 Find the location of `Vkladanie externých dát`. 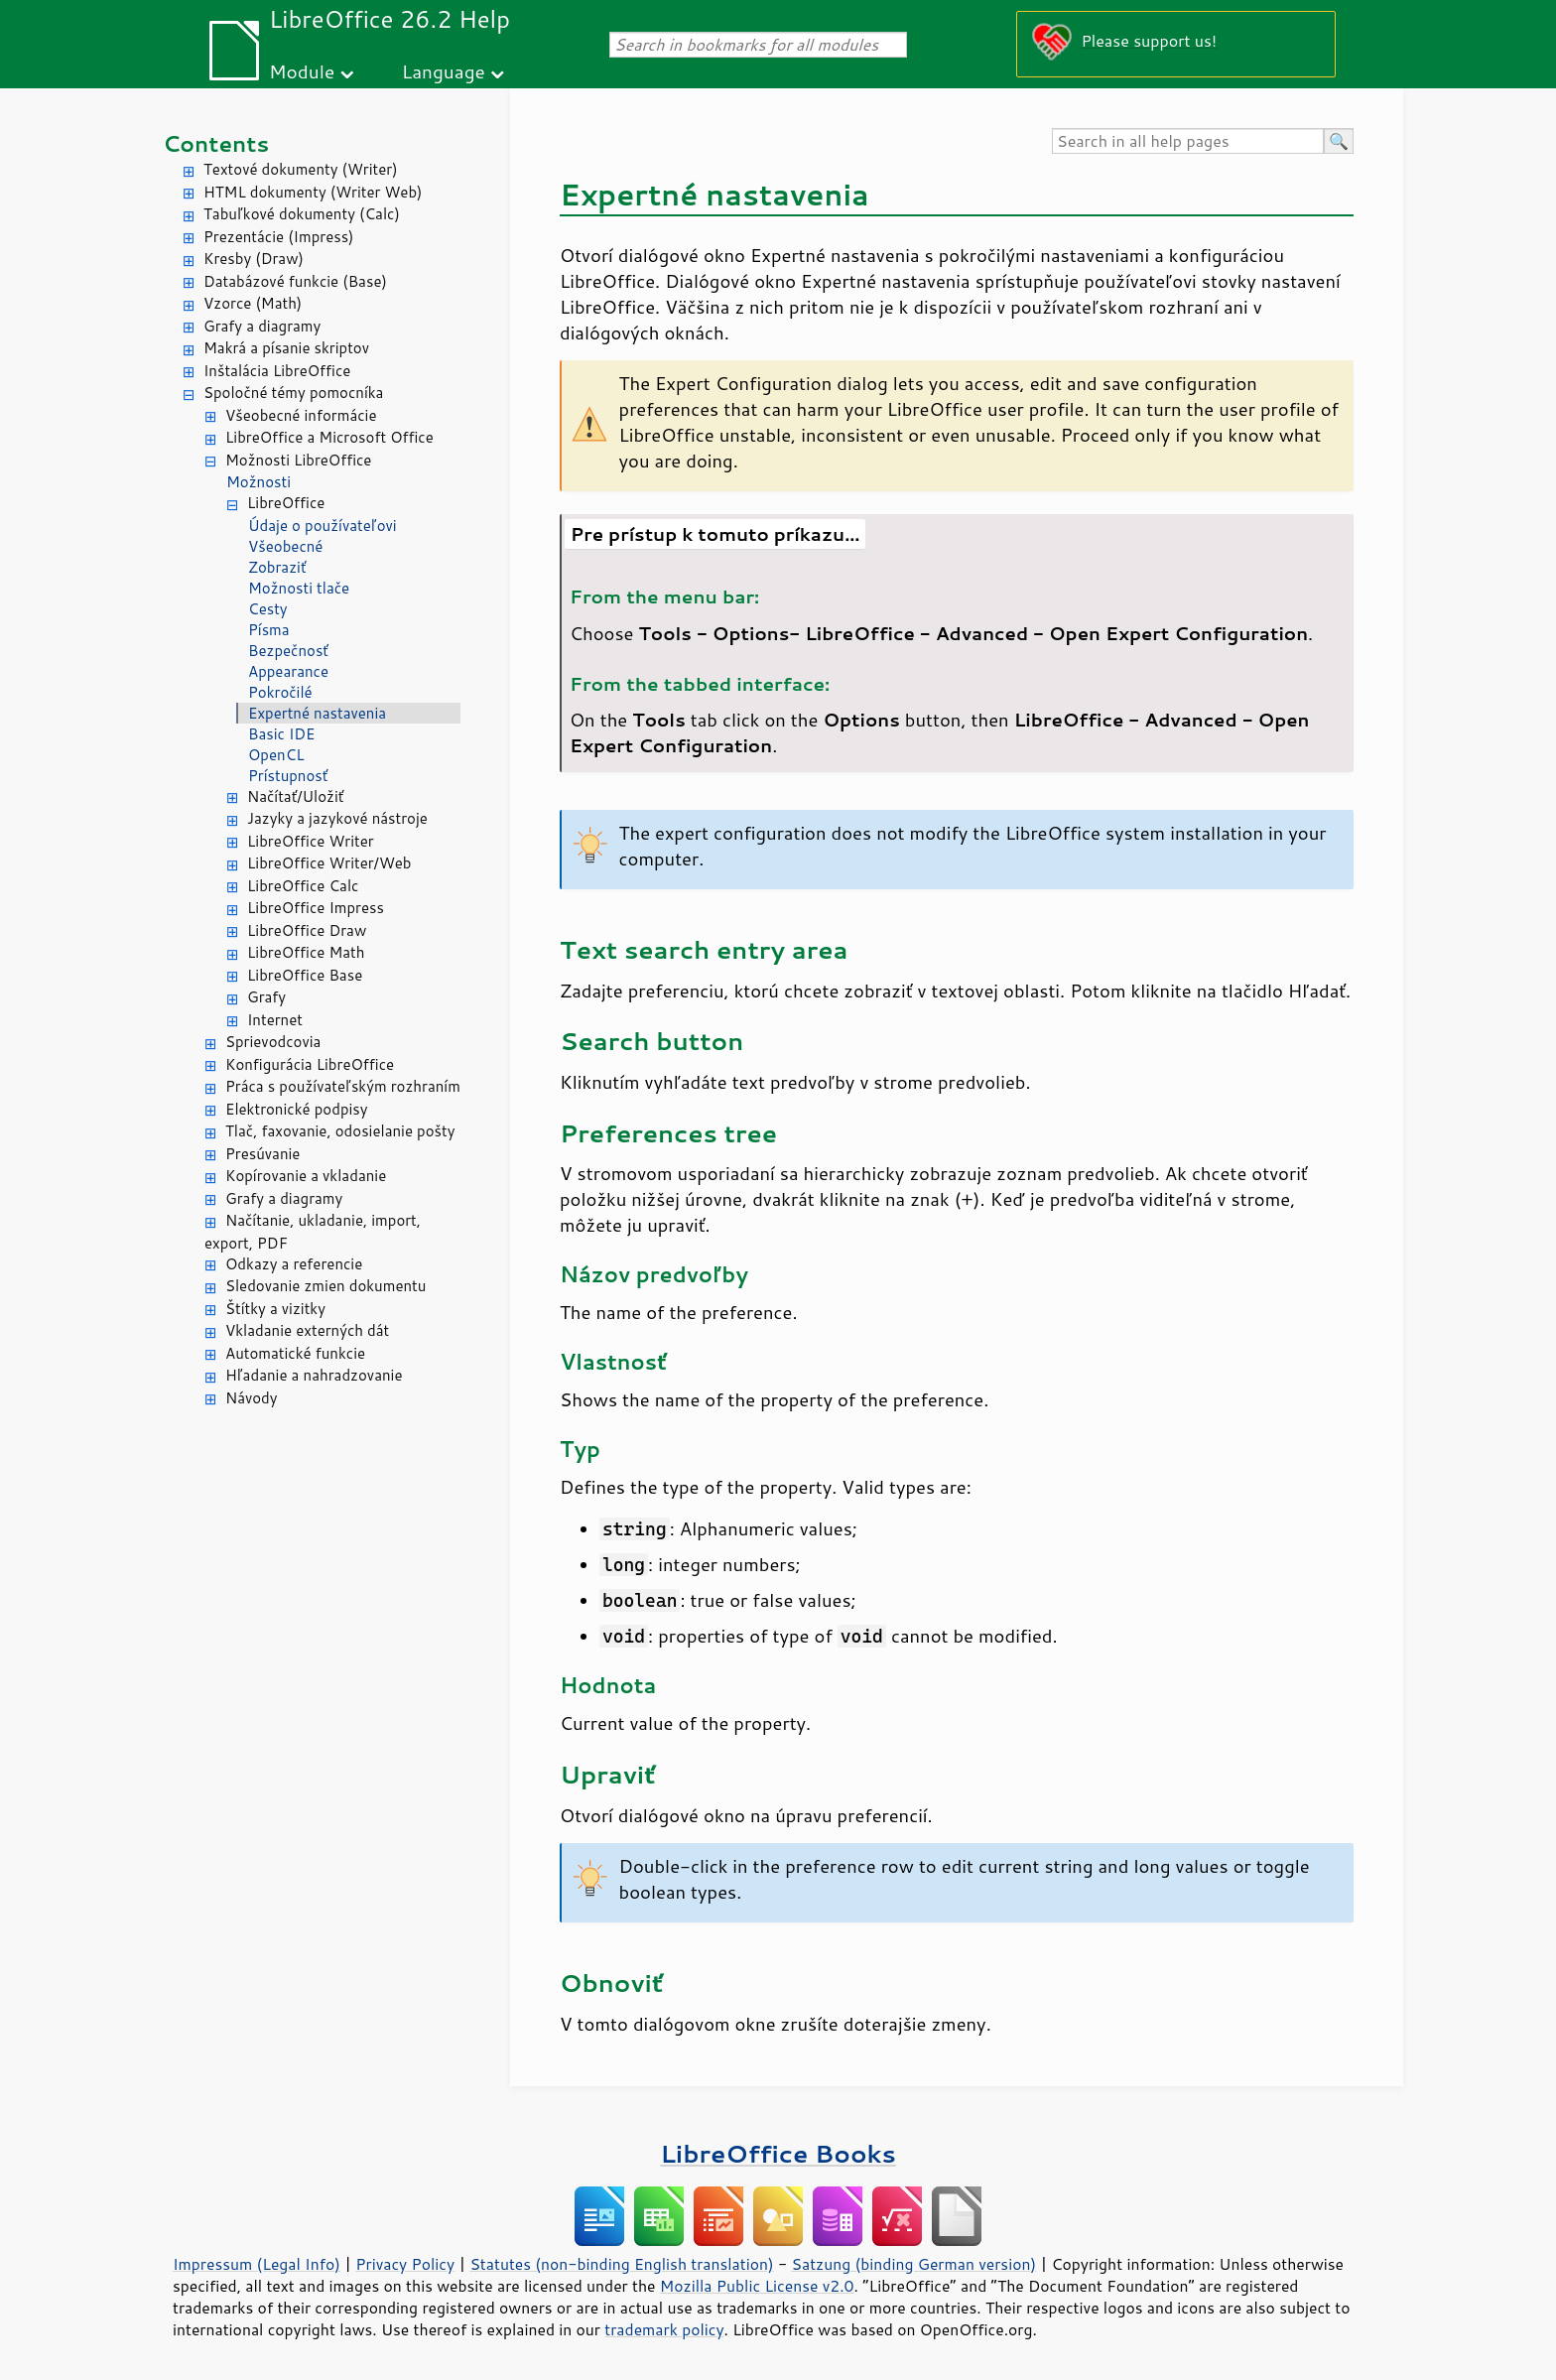

Vkladanie externých dát is located at coordinates (307, 1330).